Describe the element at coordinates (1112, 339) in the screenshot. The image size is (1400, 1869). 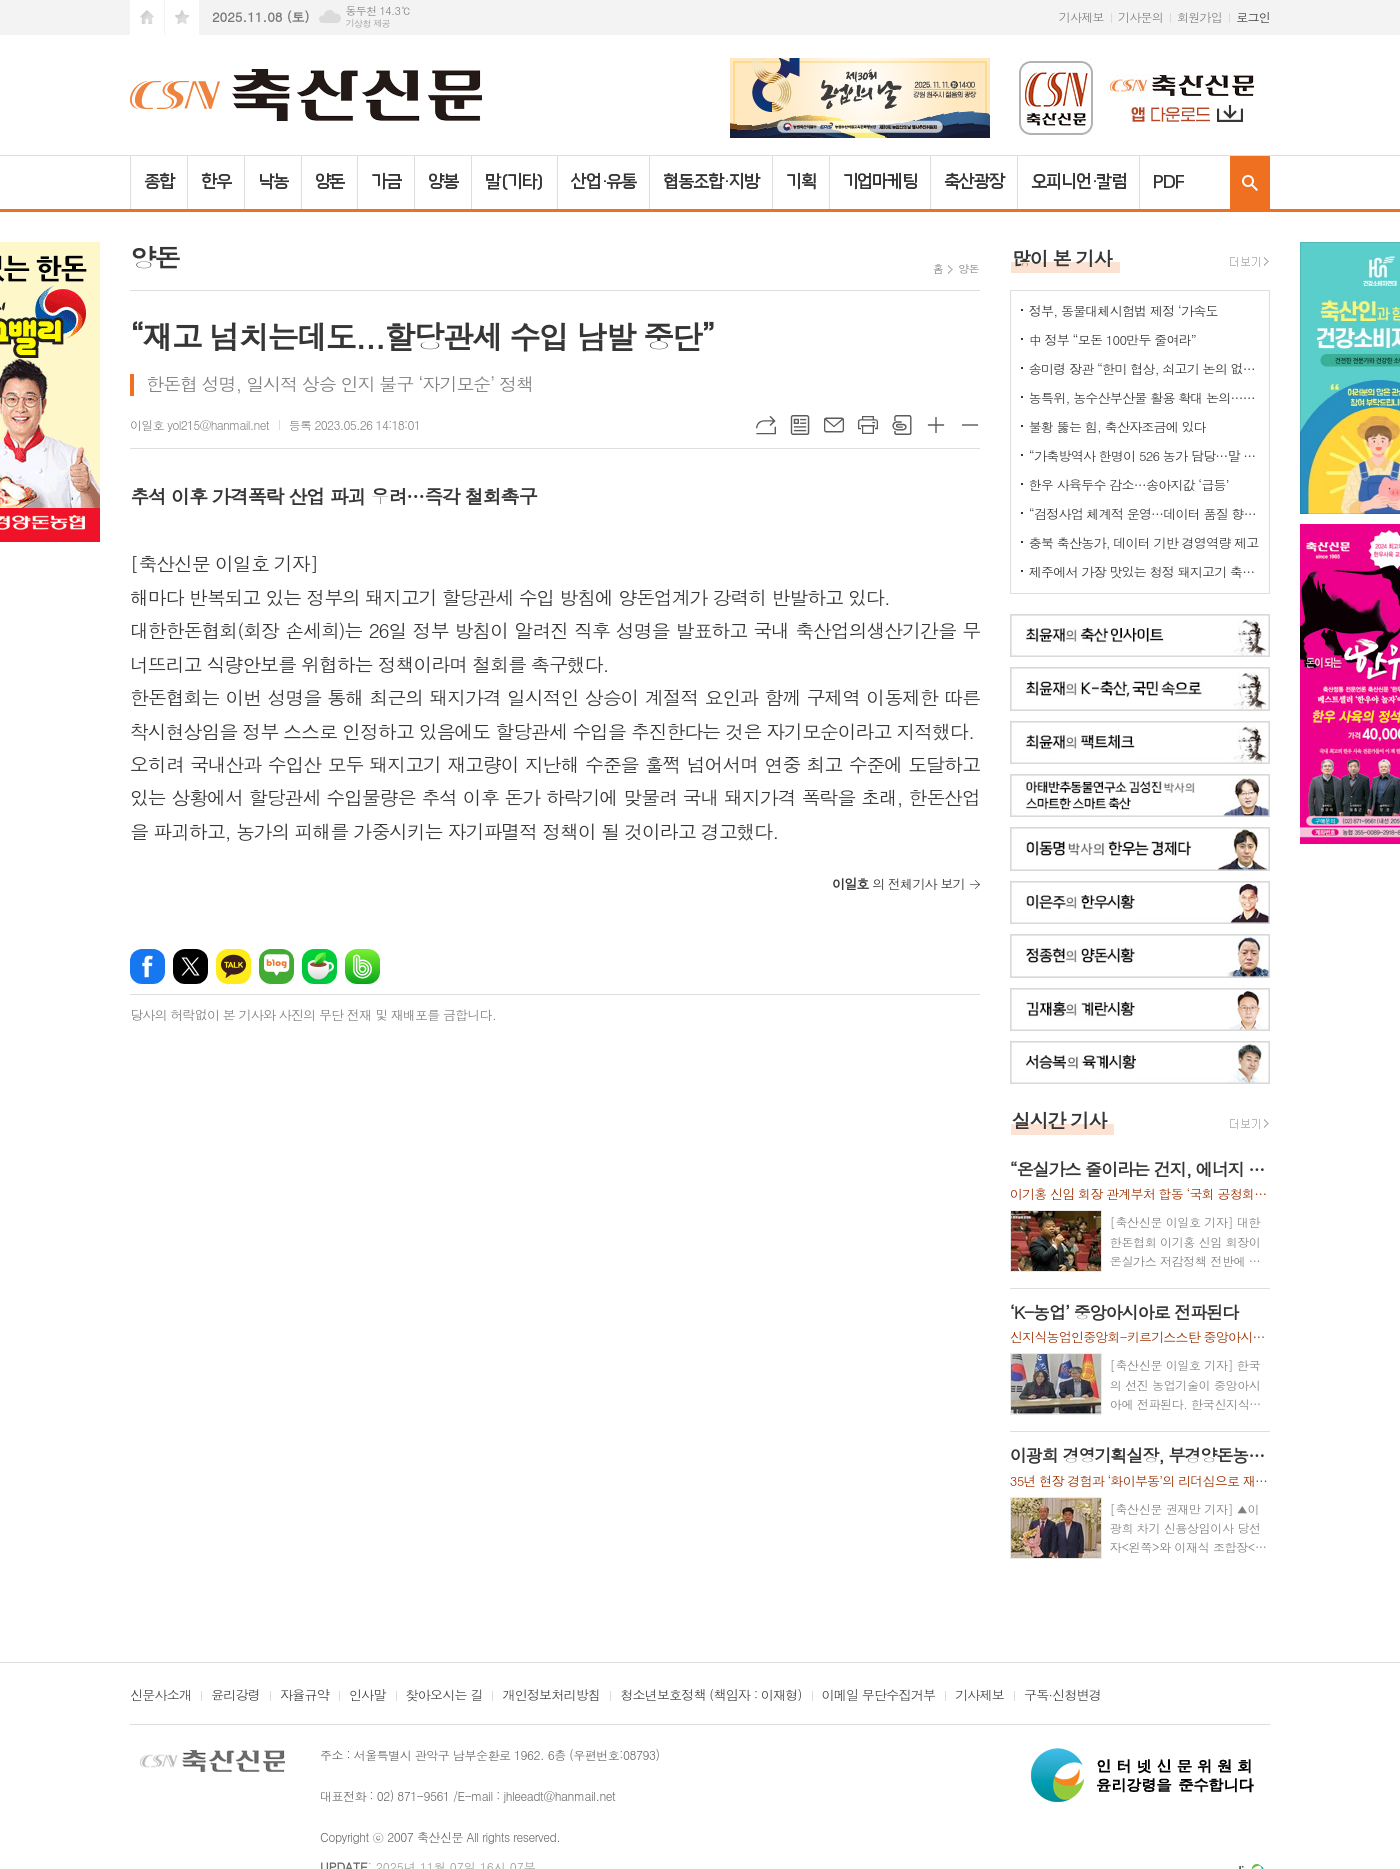
I see `中 정부 “모돈 100만두 줄여라”` at that location.